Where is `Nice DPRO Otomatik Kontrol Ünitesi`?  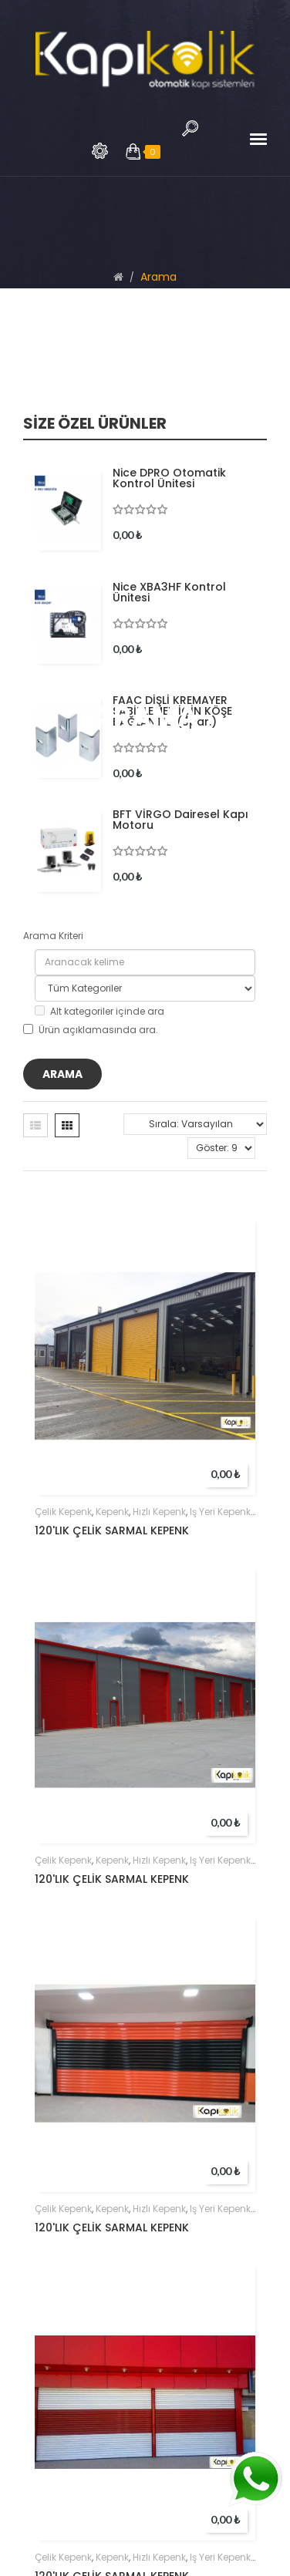 Nice DPRO Otomatik Kontrol Ünitesi is located at coordinates (169, 478).